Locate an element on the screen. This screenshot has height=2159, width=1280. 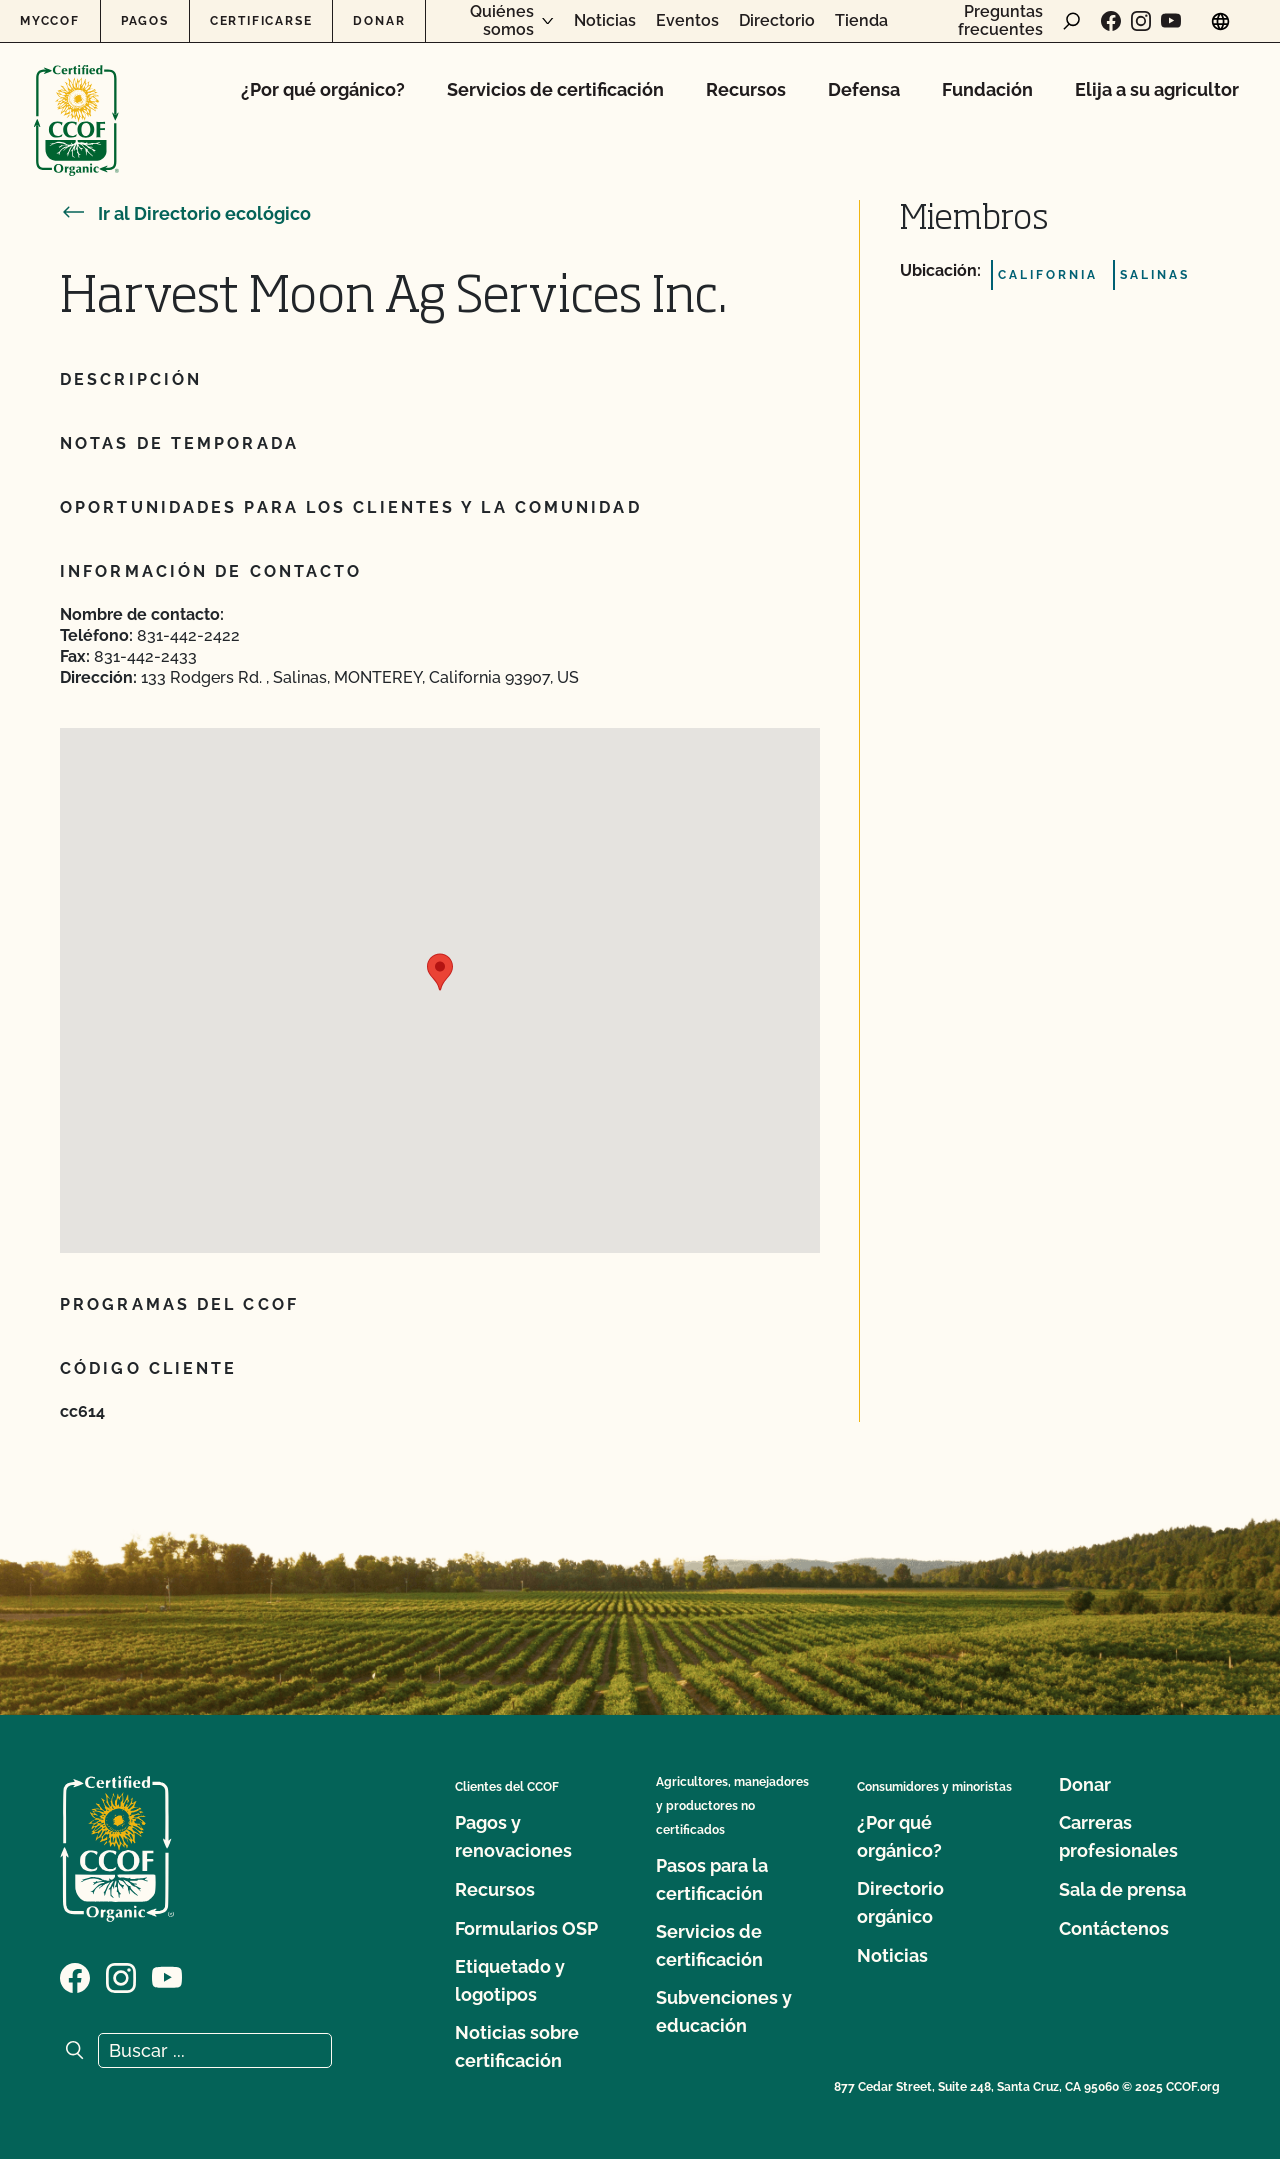
Pasos para la certificación is located at coordinates (712, 1879).